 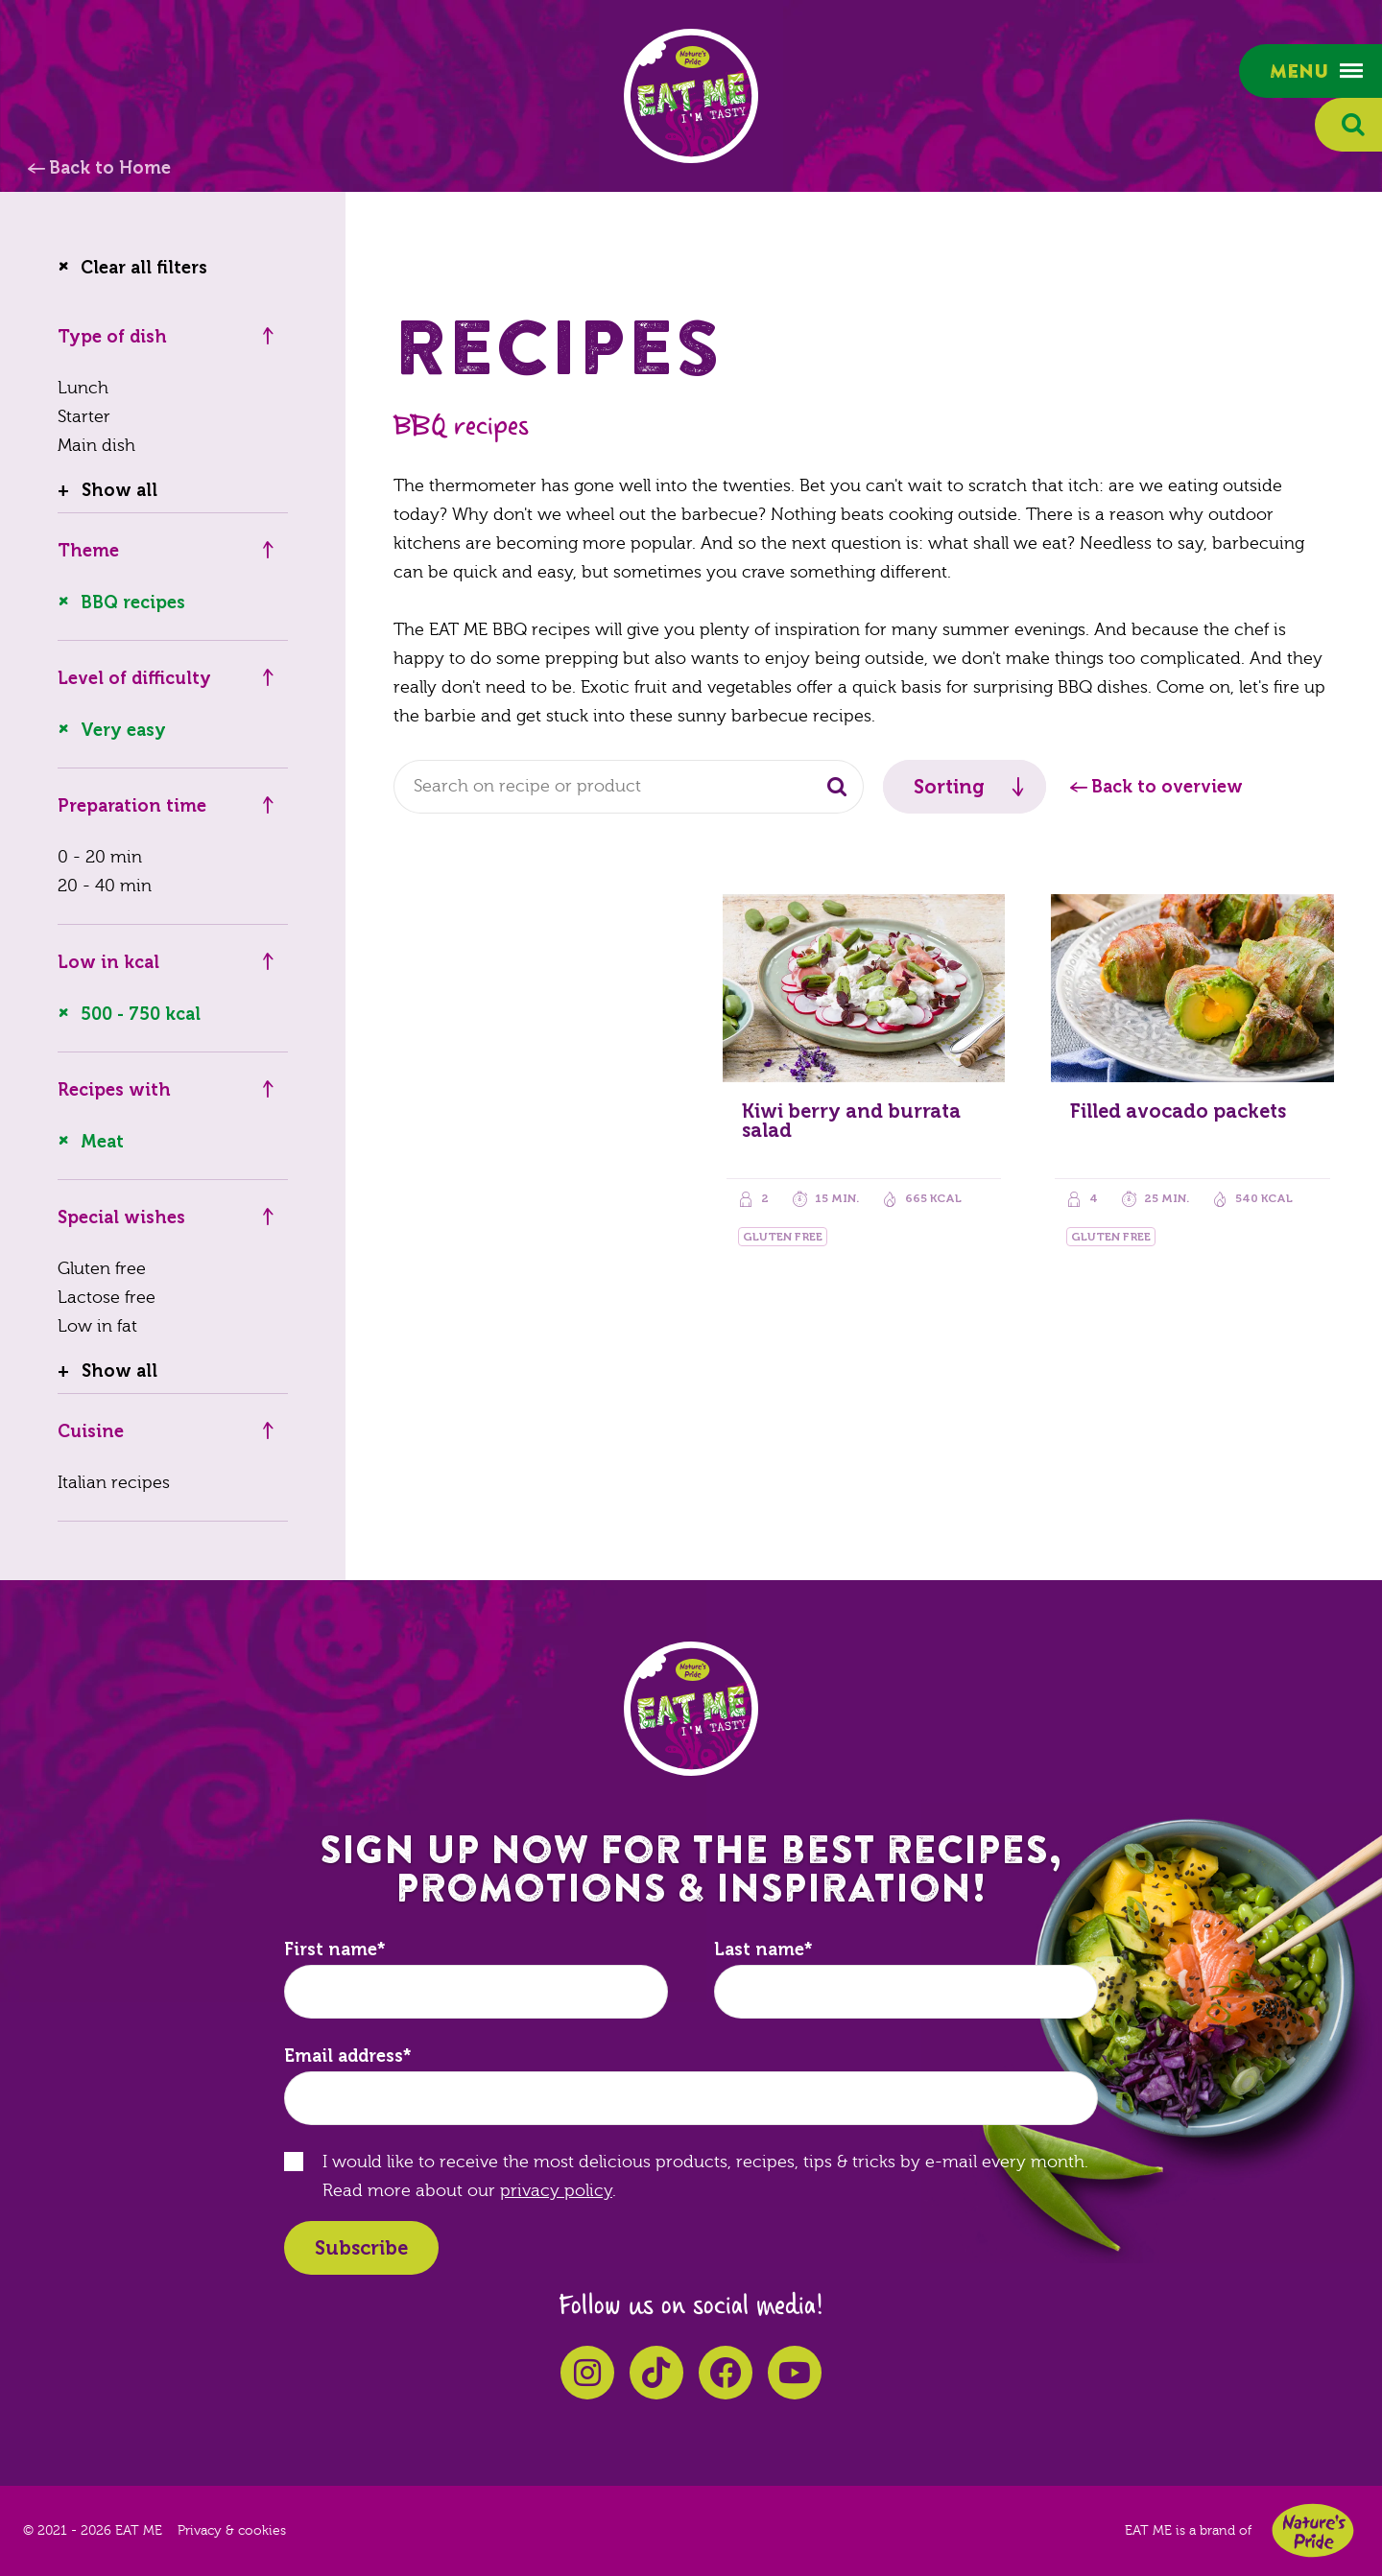 I want to click on Meat, so click(x=102, y=1141).